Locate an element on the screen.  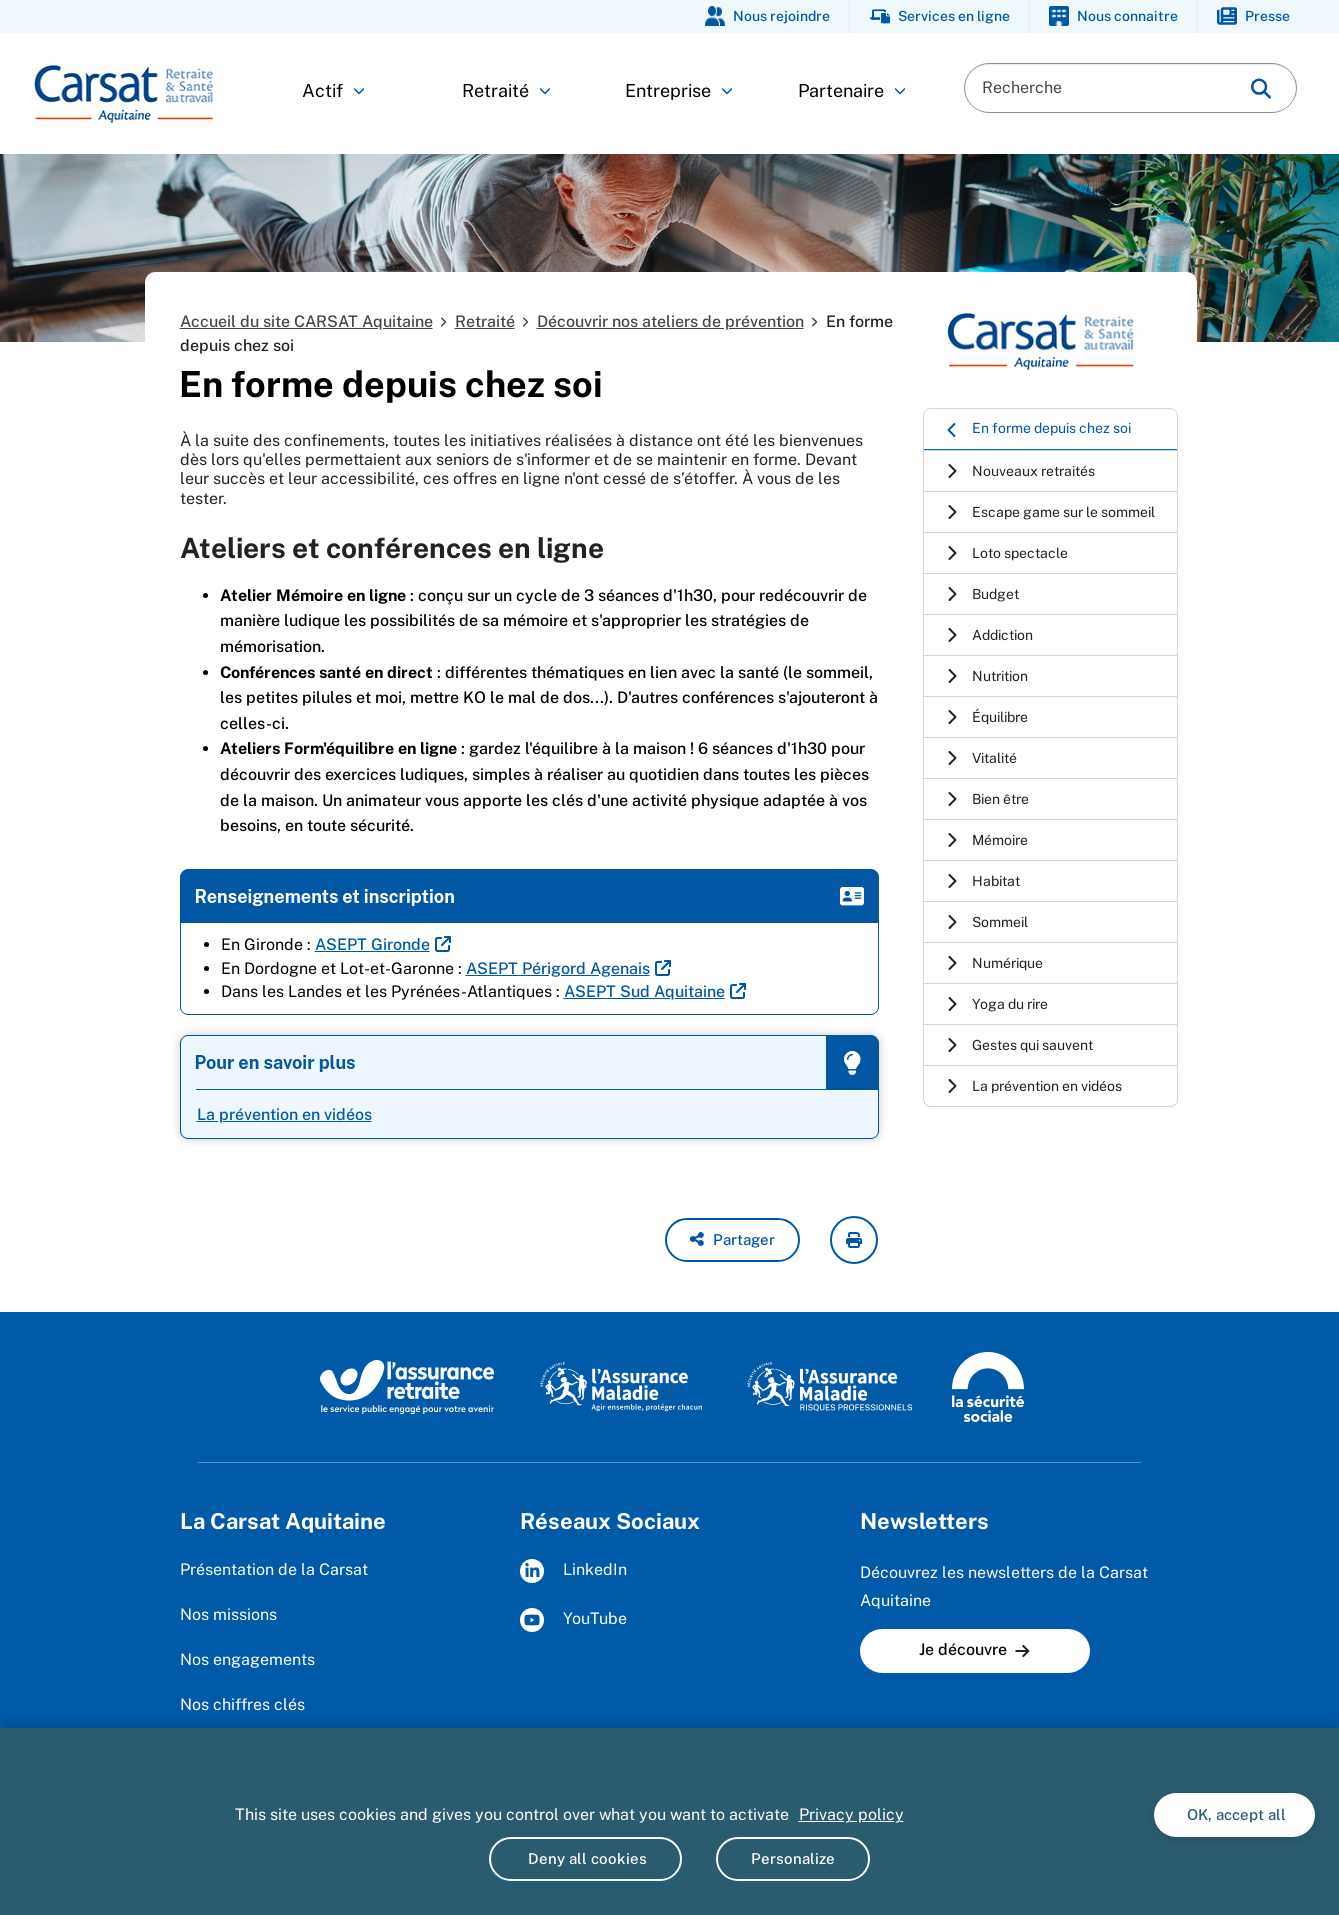
Nos engagements is located at coordinates (247, 1659).